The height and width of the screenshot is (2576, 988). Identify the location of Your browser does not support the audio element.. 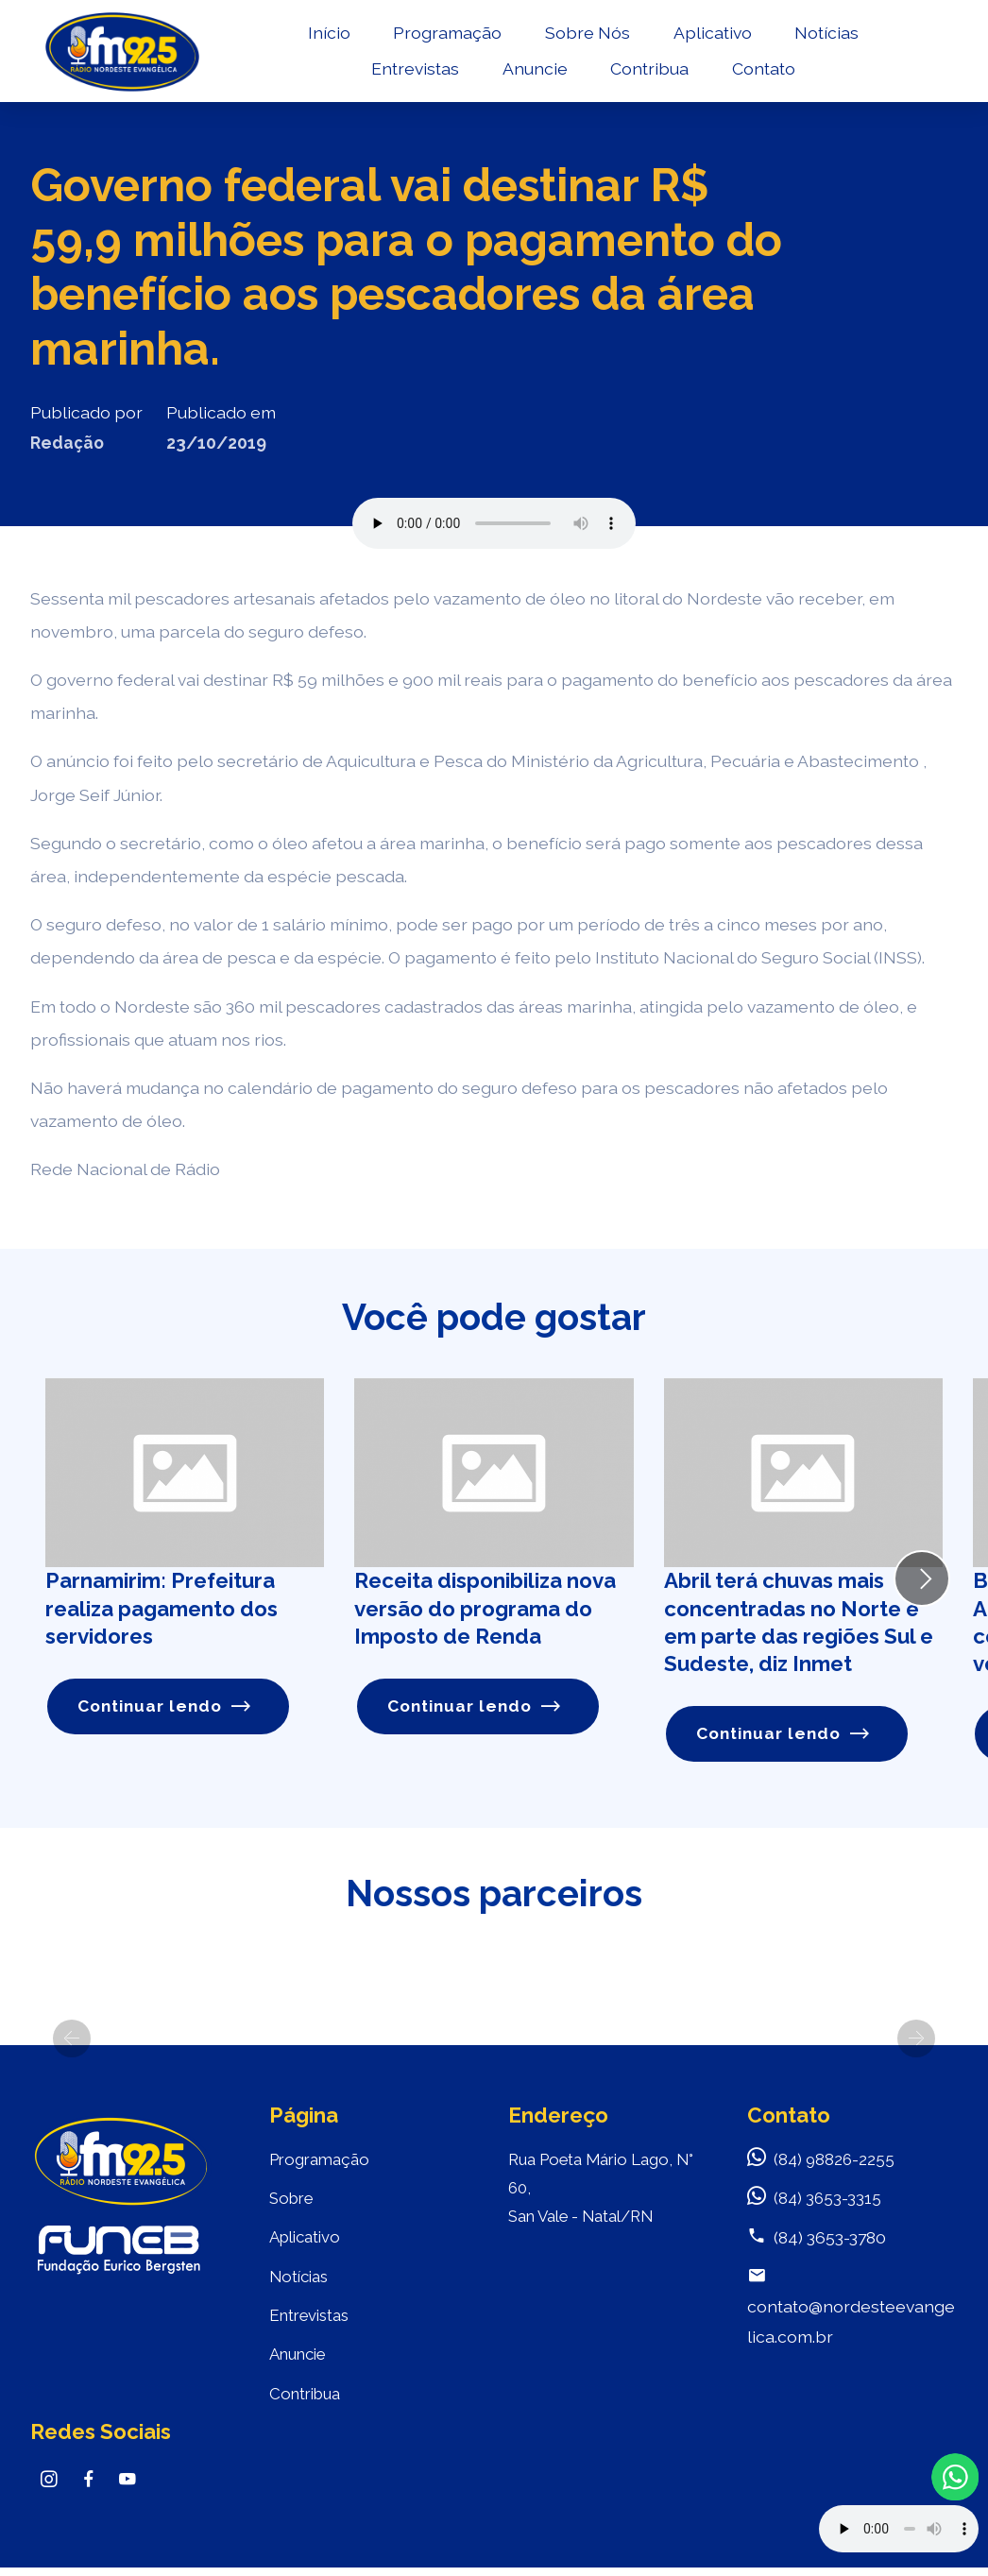
(899, 2528).